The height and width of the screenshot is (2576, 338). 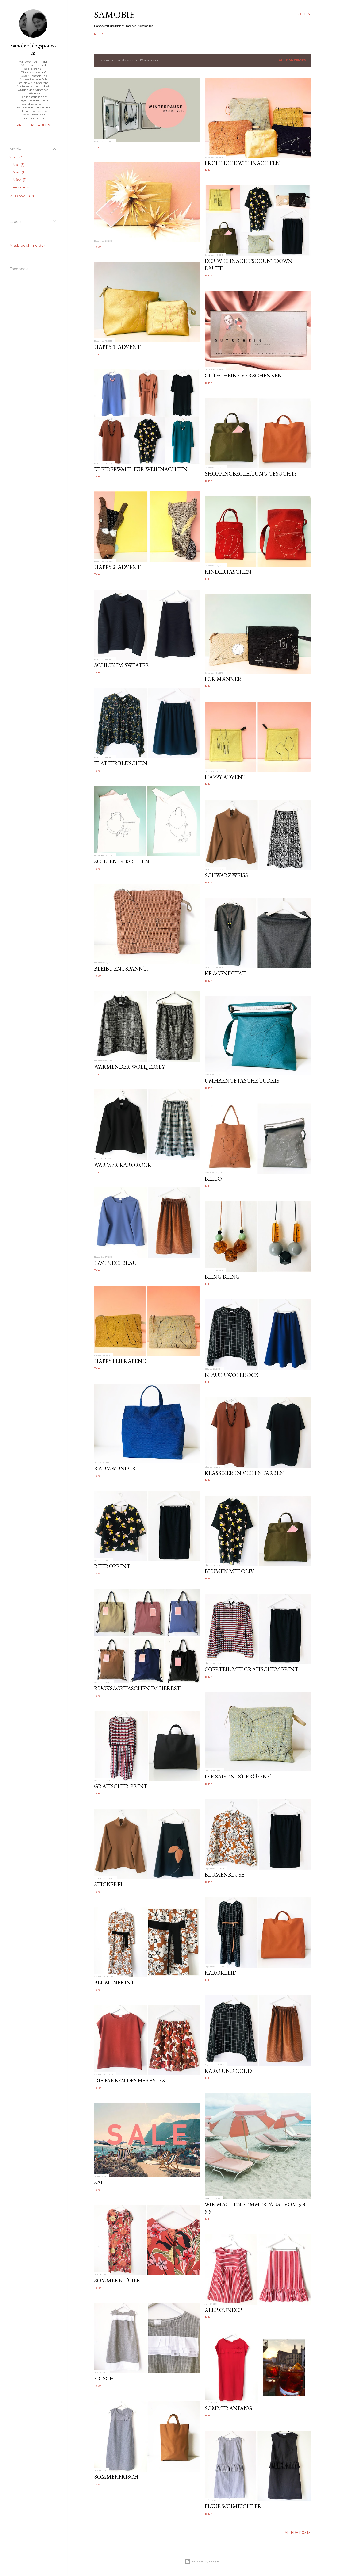 I want to click on Happy Feierabend, so click(x=120, y=1361).